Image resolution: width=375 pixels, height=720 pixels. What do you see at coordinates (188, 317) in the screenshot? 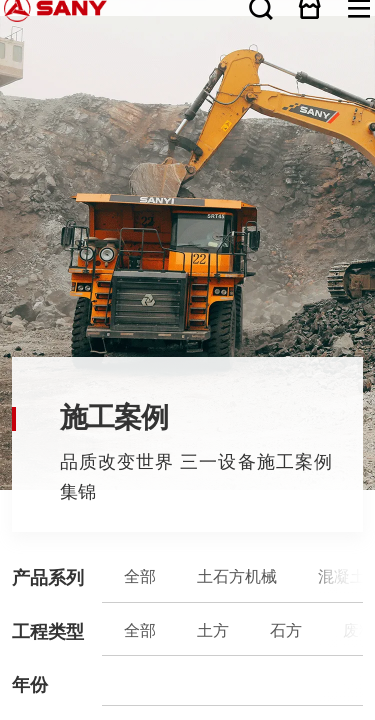
I see `客户投诉` at bounding box center [188, 317].